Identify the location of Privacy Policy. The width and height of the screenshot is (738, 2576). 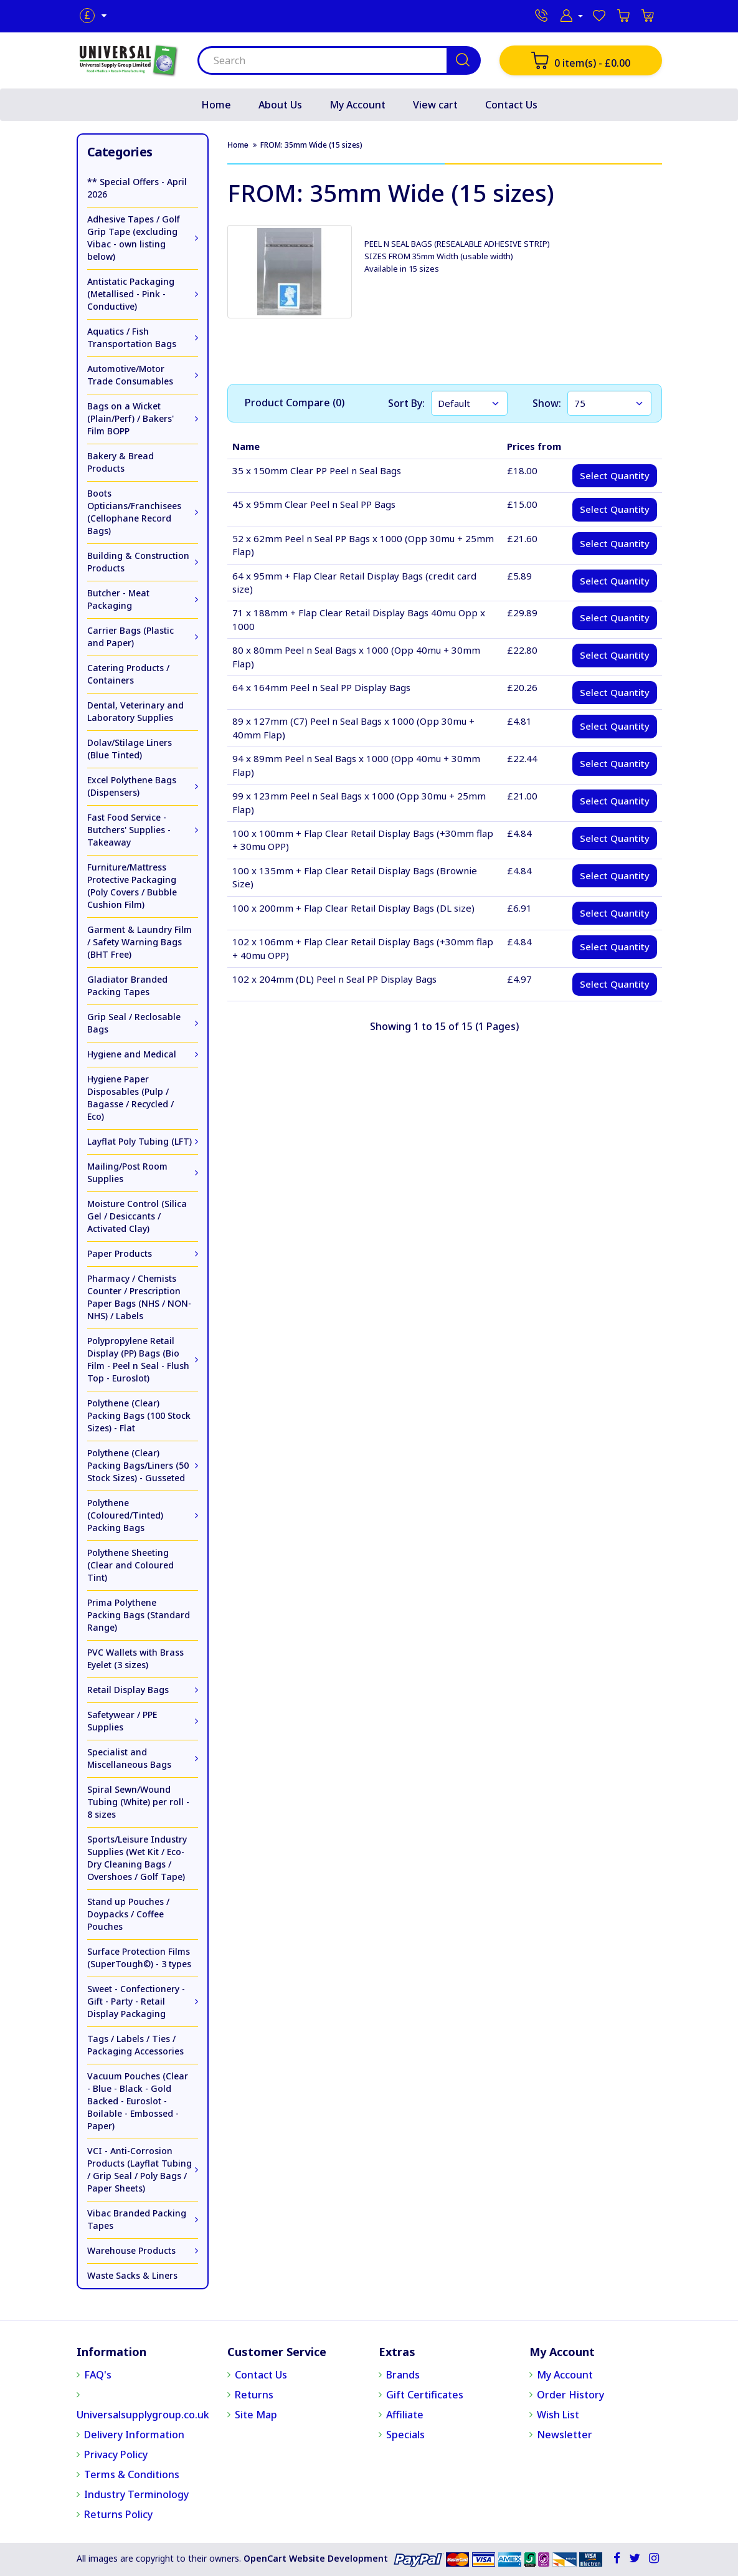
(116, 2454).